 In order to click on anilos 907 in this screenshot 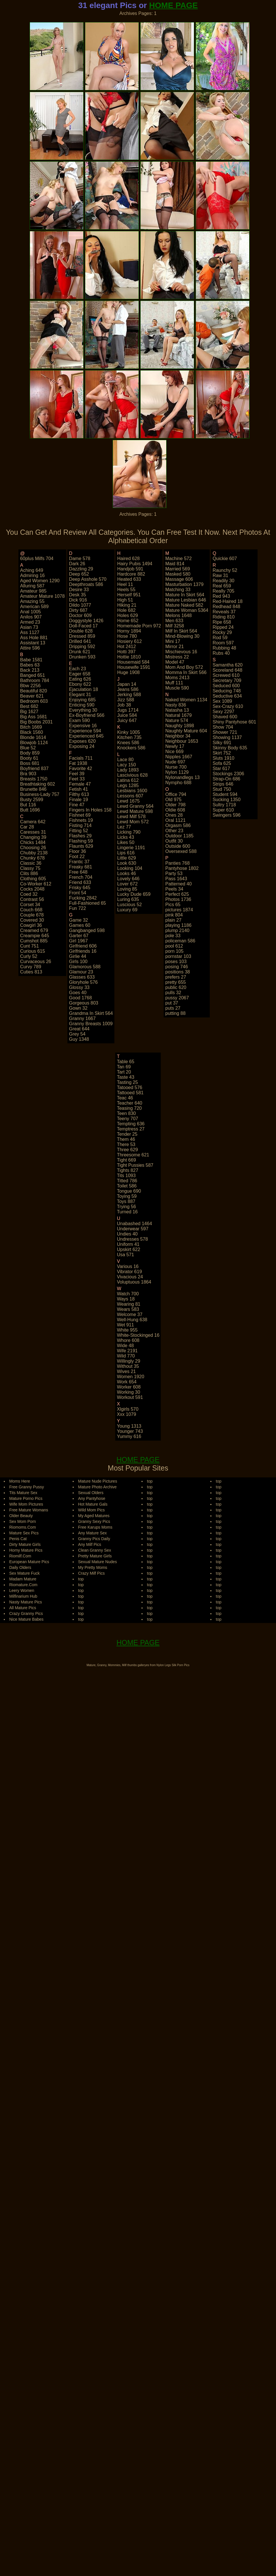, I will do `click(31, 616)`.